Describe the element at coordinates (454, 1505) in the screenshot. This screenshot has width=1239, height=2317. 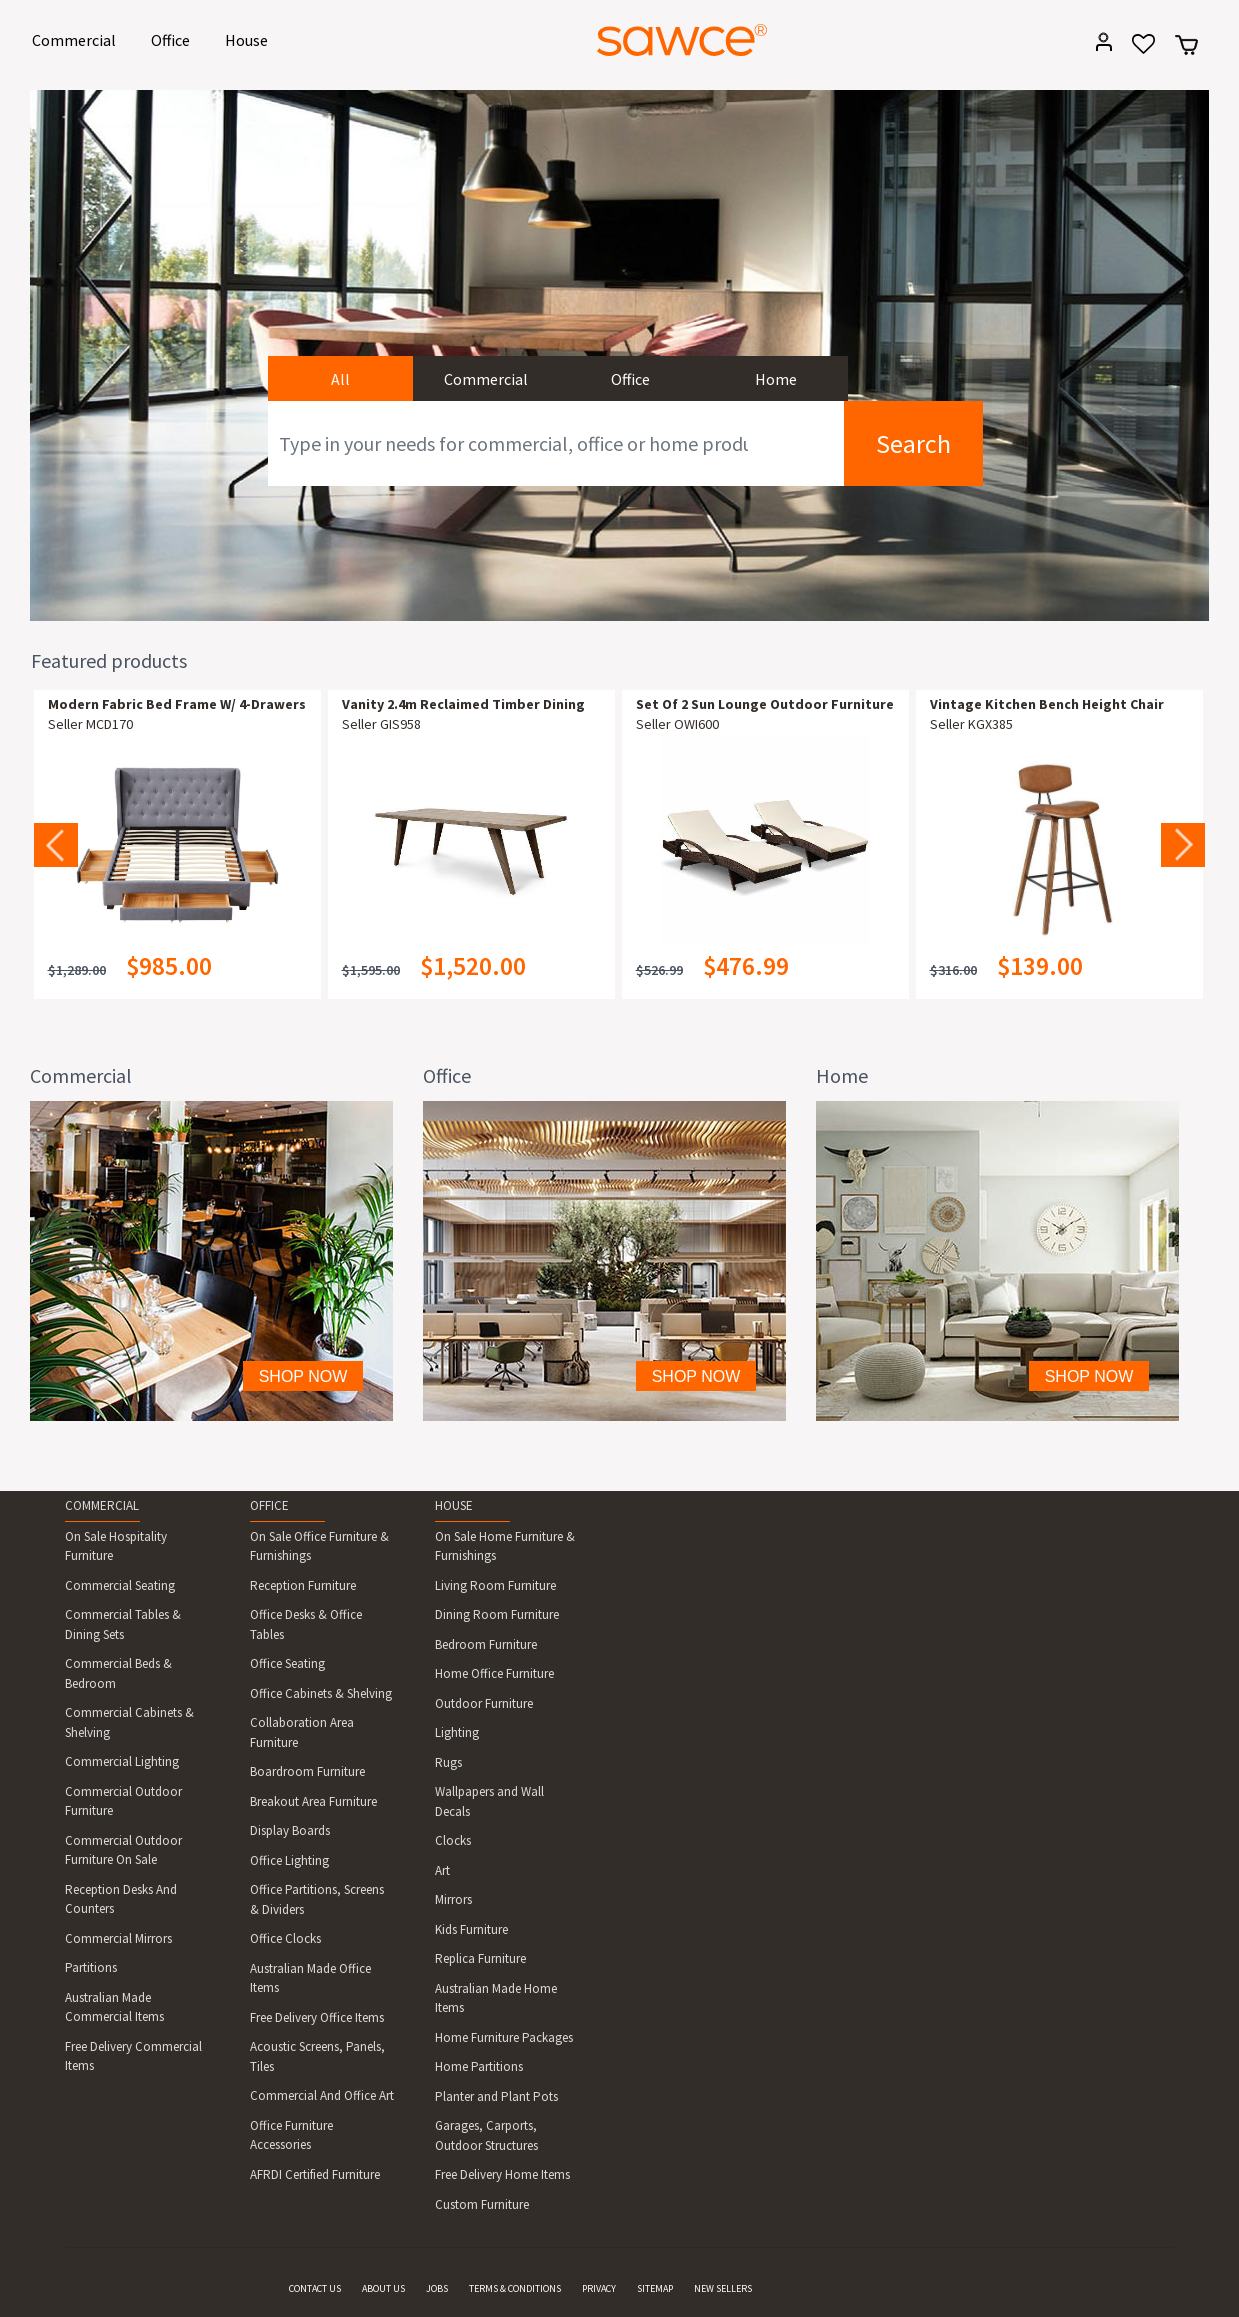
I see `HOUSE` at that location.